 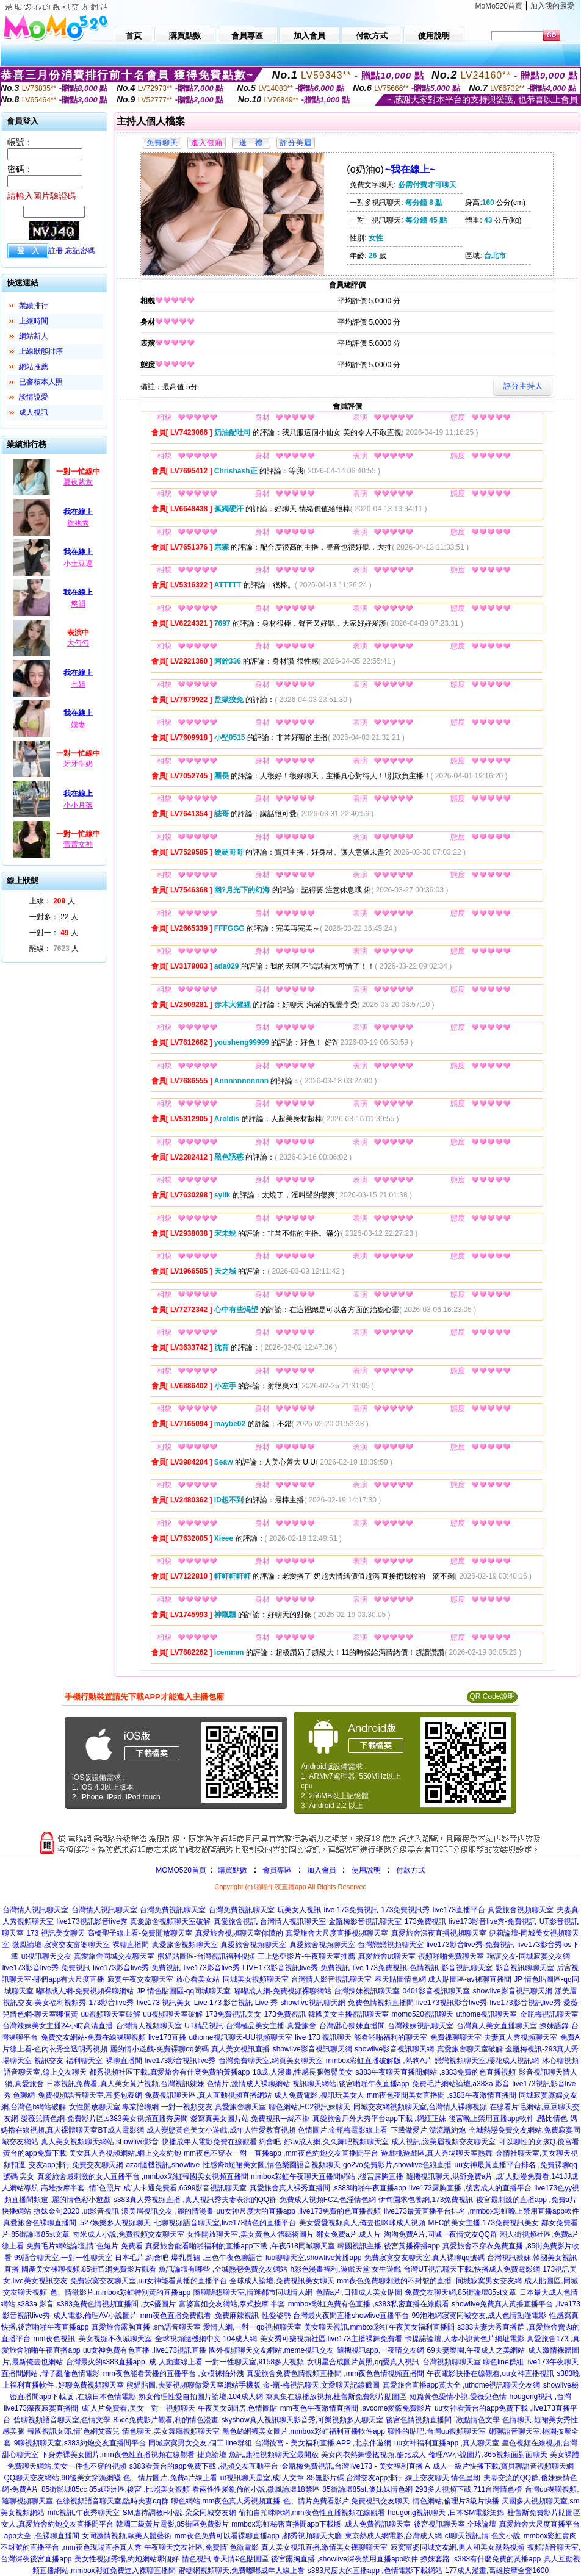 What do you see at coordinates (281, 2280) in the screenshot?
I see `全球成人論壇,免費視訊美女聊天` at bounding box center [281, 2280].